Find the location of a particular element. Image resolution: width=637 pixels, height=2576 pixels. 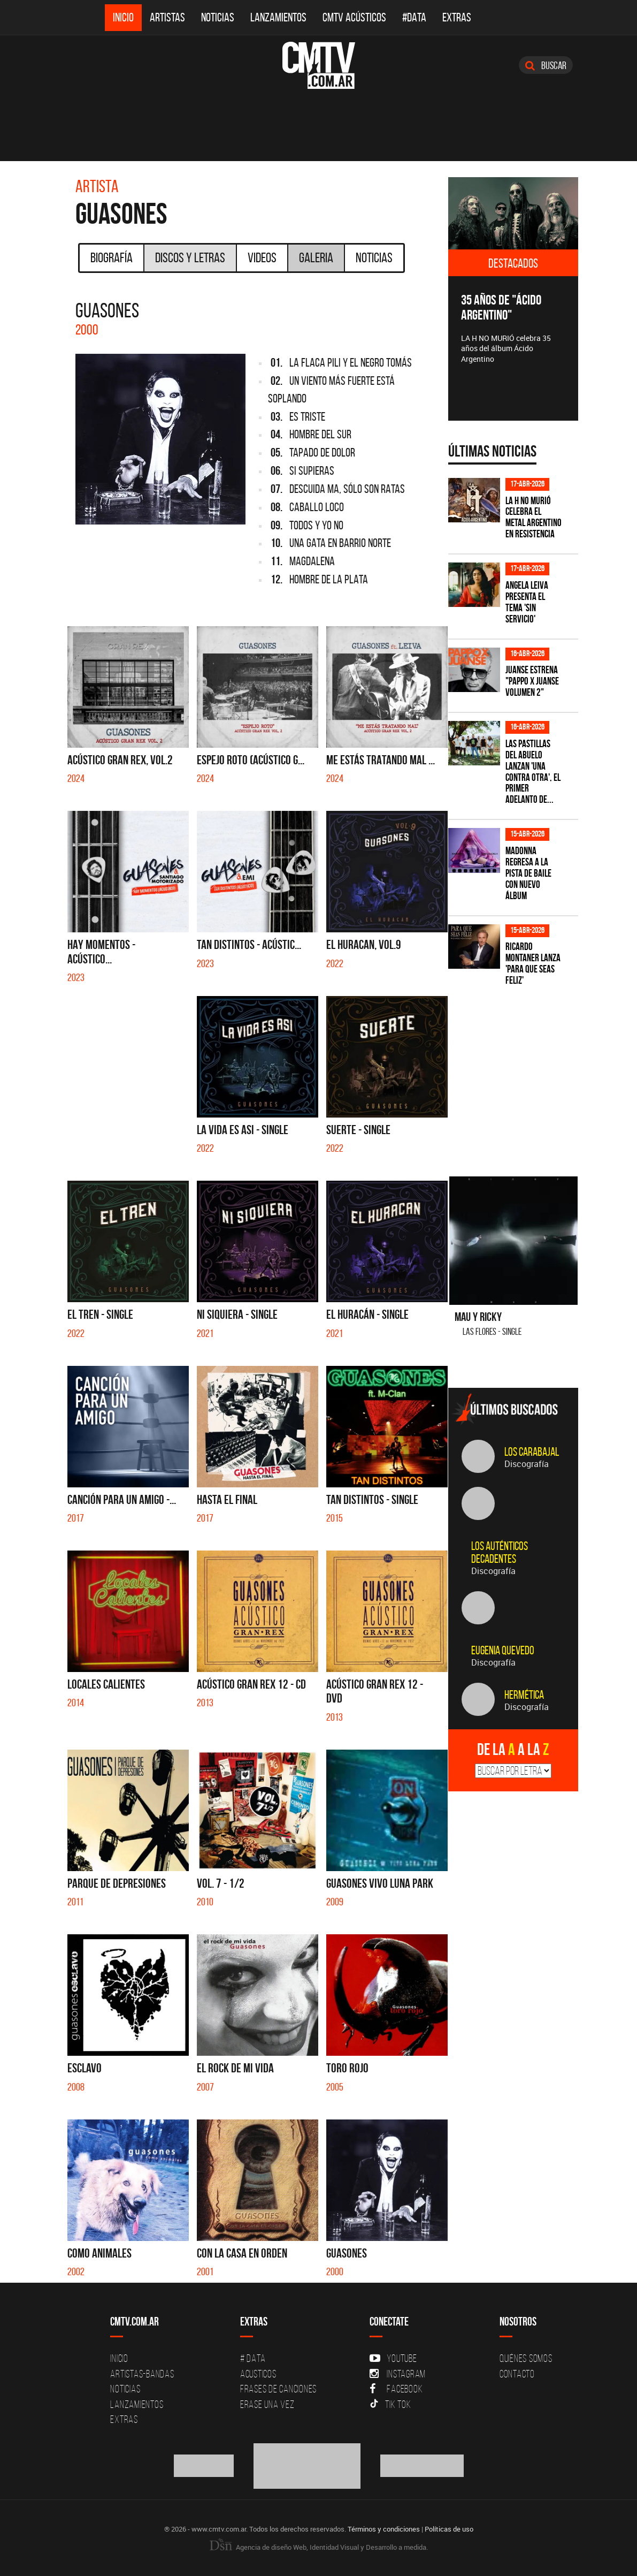

Contacto is located at coordinates (517, 2374).